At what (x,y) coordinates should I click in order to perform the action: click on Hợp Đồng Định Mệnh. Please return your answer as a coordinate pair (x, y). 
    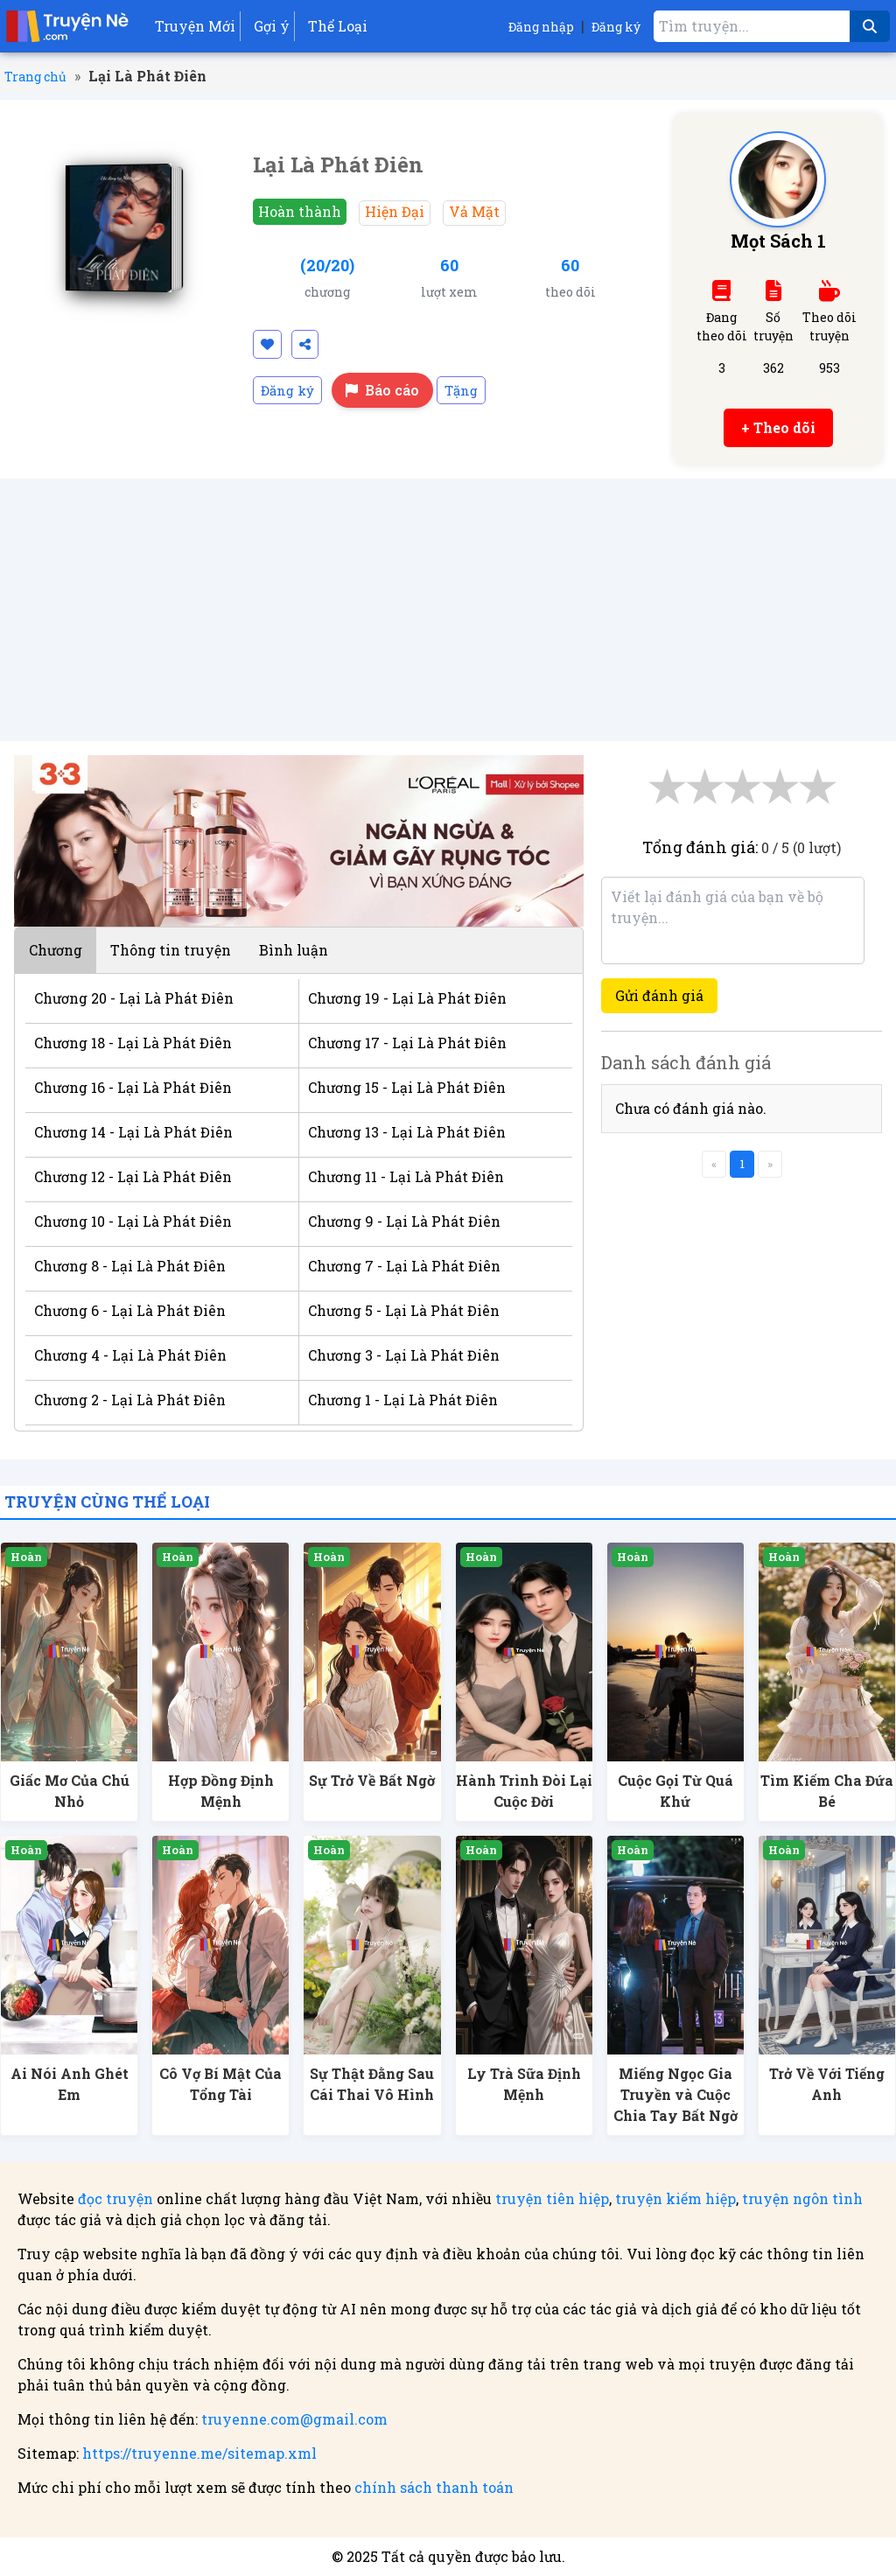
    Looking at the image, I should click on (221, 1790).